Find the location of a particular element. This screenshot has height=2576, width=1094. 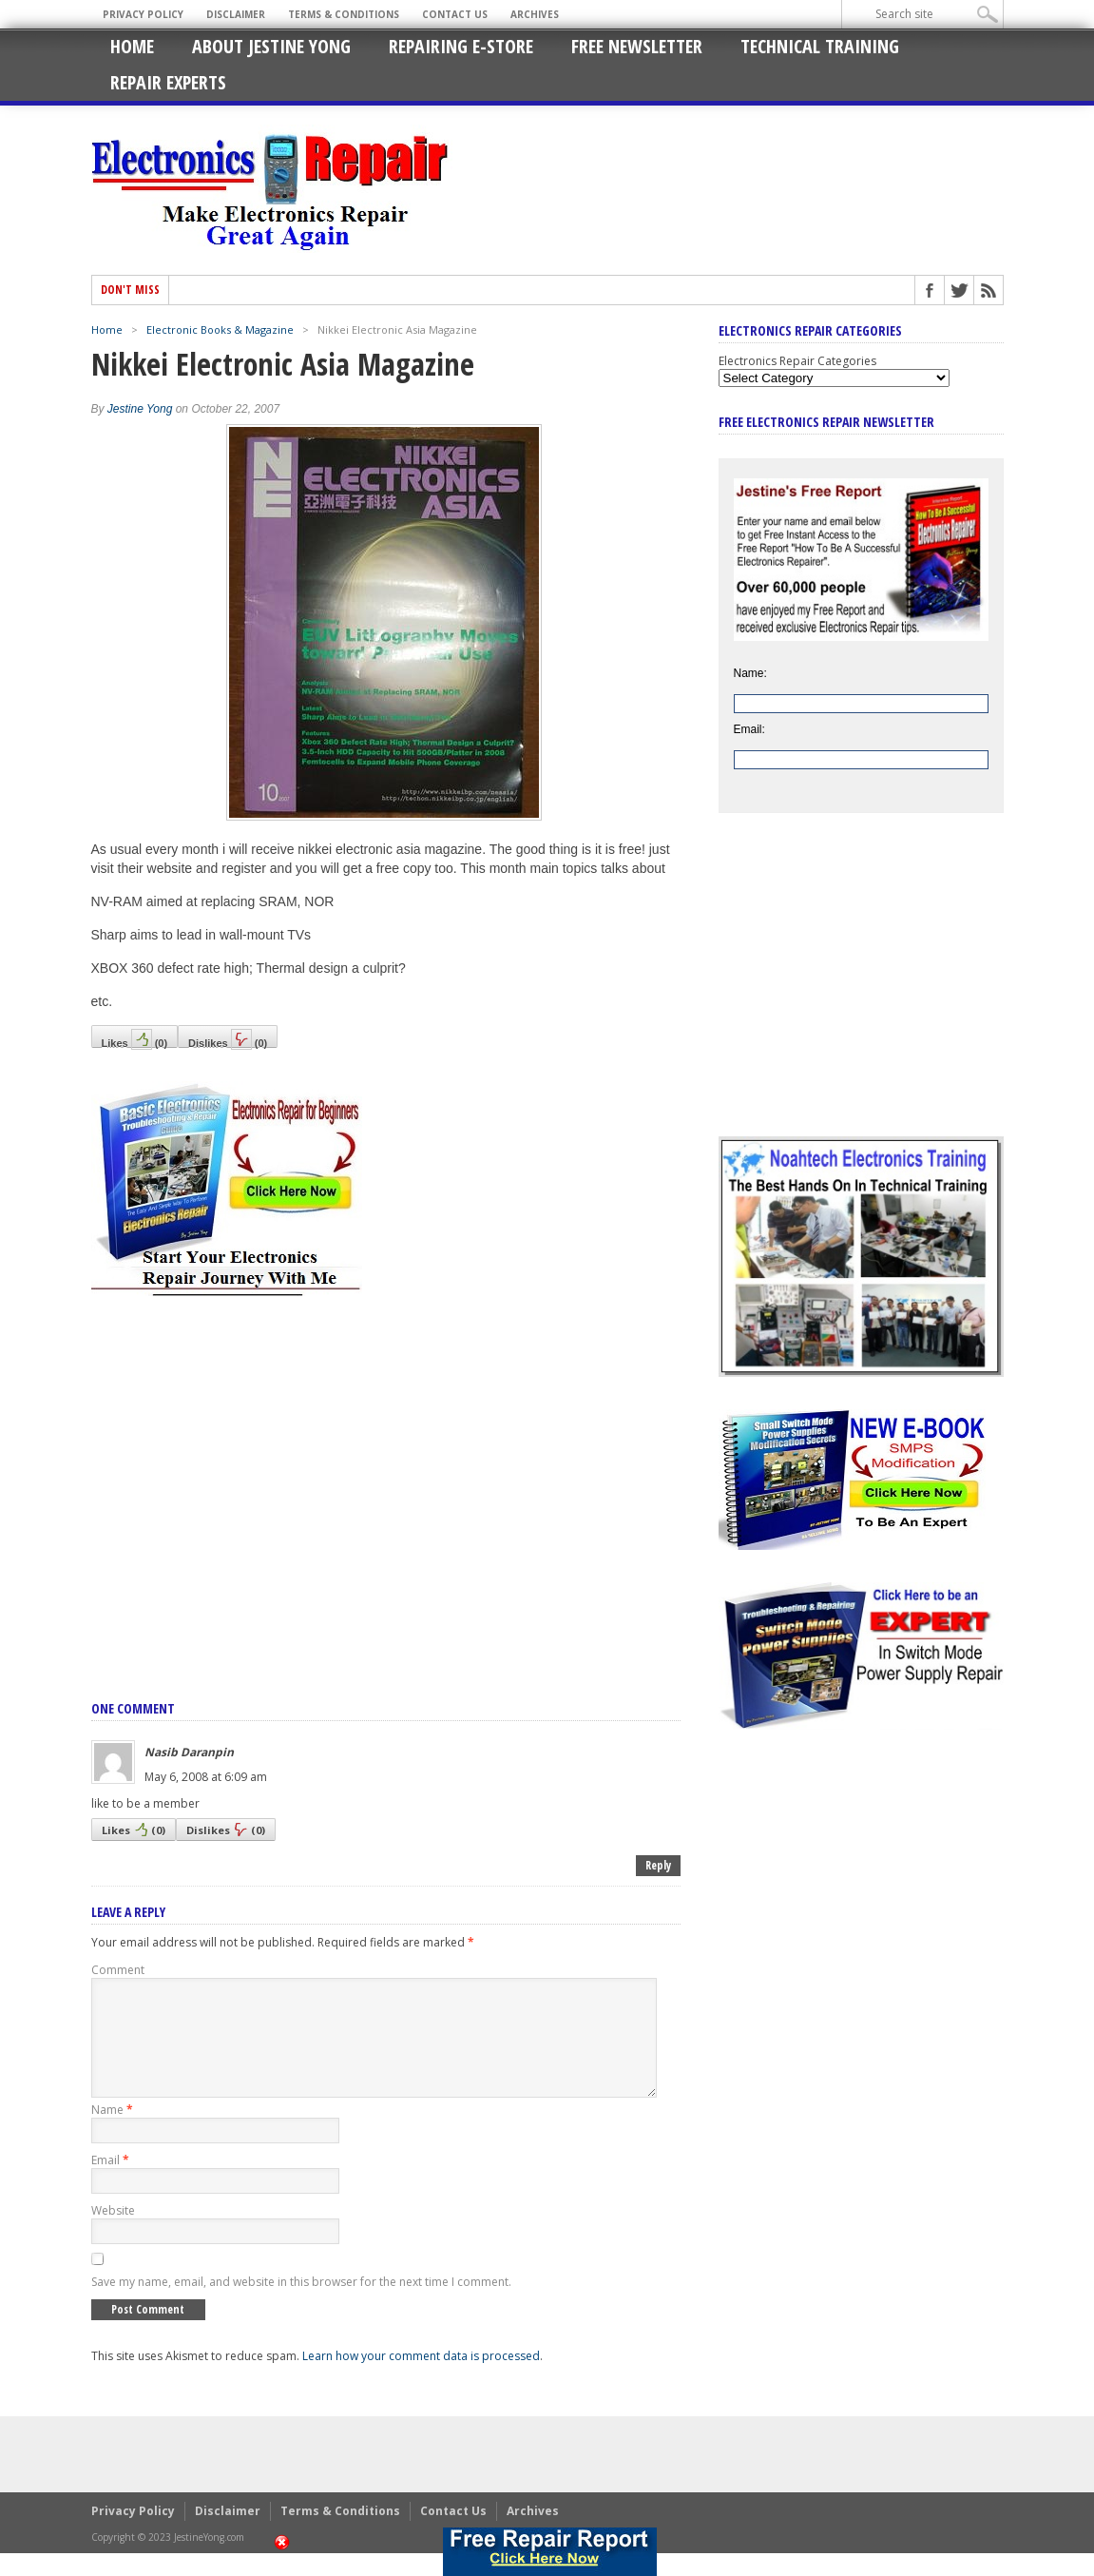

Jestine Yong is located at coordinates (140, 409).